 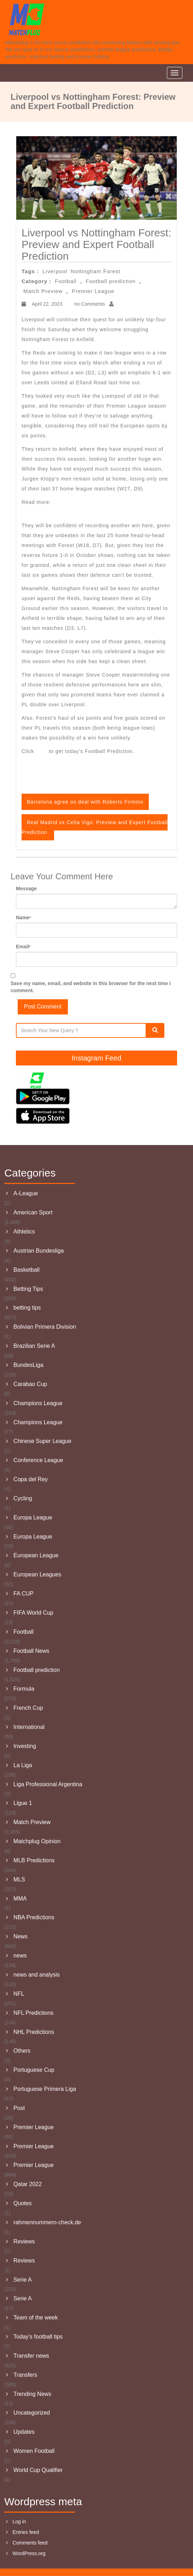 What do you see at coordinates (23, 946) in the screenshot?
I see `Email` at bounding box center [23, 946].